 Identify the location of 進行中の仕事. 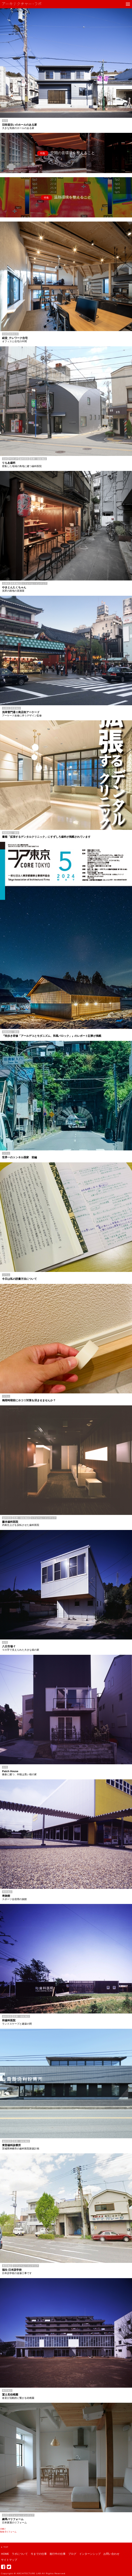
(58, 2553).